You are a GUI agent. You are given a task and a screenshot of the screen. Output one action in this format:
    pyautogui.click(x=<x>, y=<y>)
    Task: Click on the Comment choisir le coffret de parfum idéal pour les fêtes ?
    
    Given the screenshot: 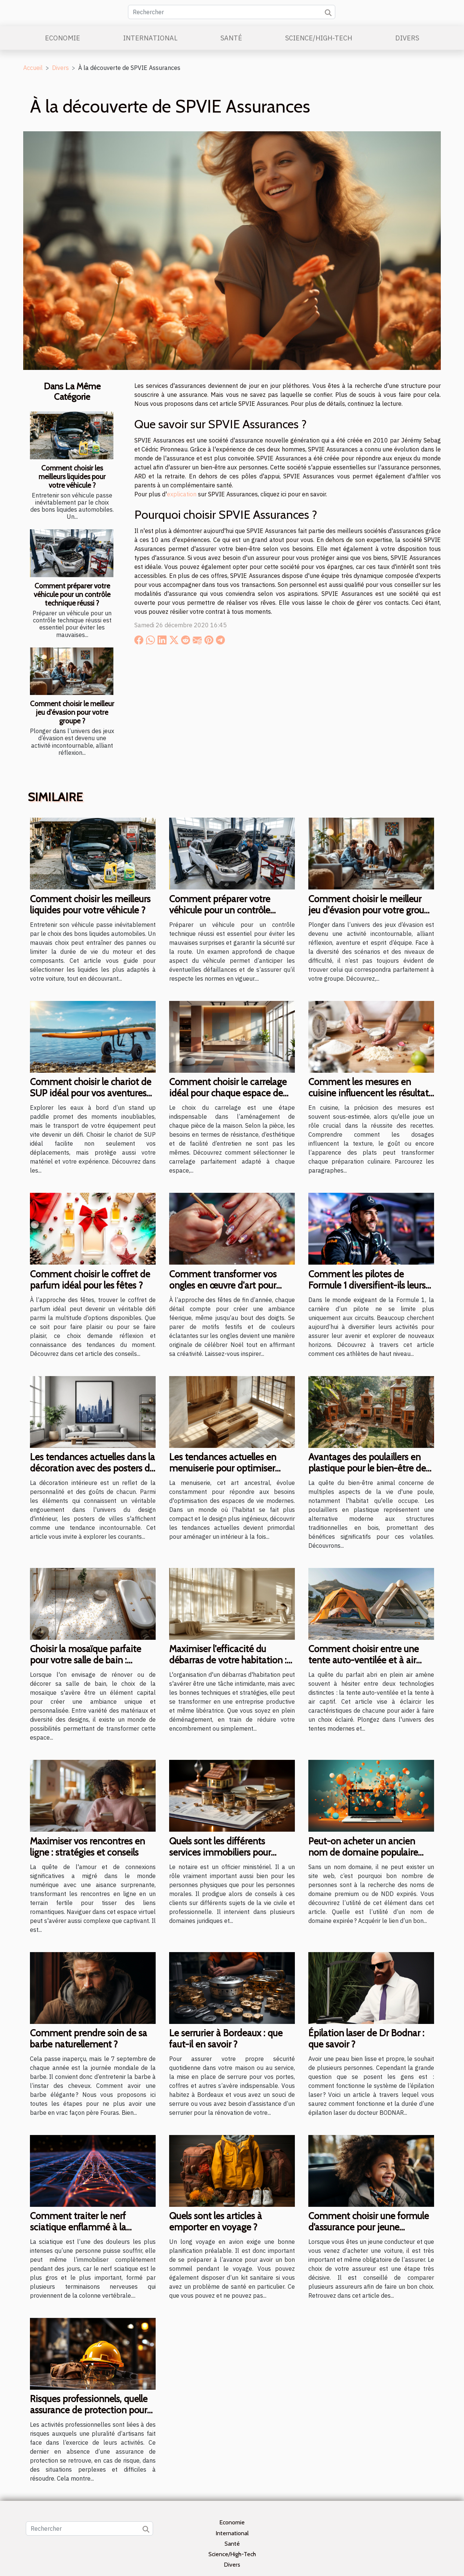 What is the action you would take?
    pyautogui.click(x=90, y=1279)
    